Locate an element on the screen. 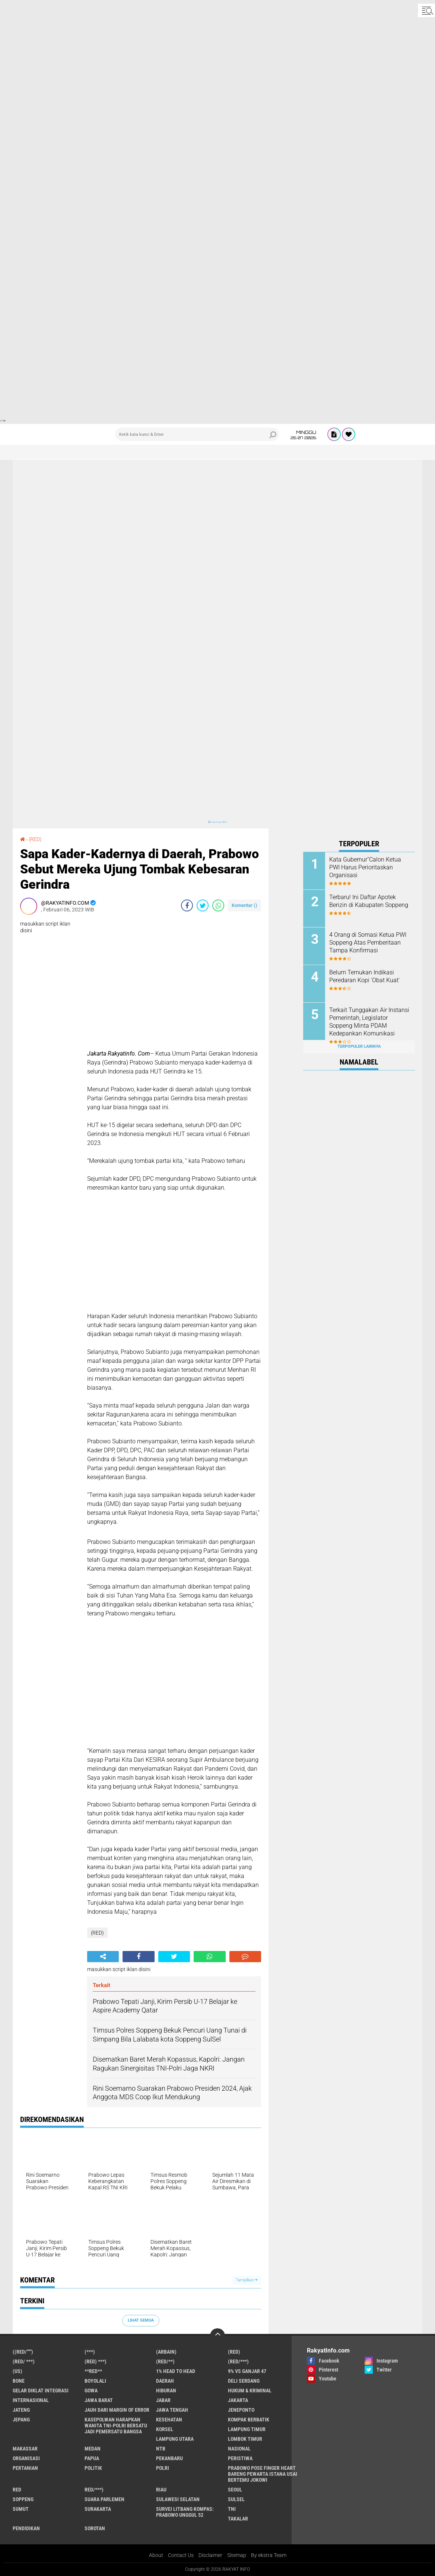 The image size is (435, 2576). Gowa is located at coordinates (91, 2390).